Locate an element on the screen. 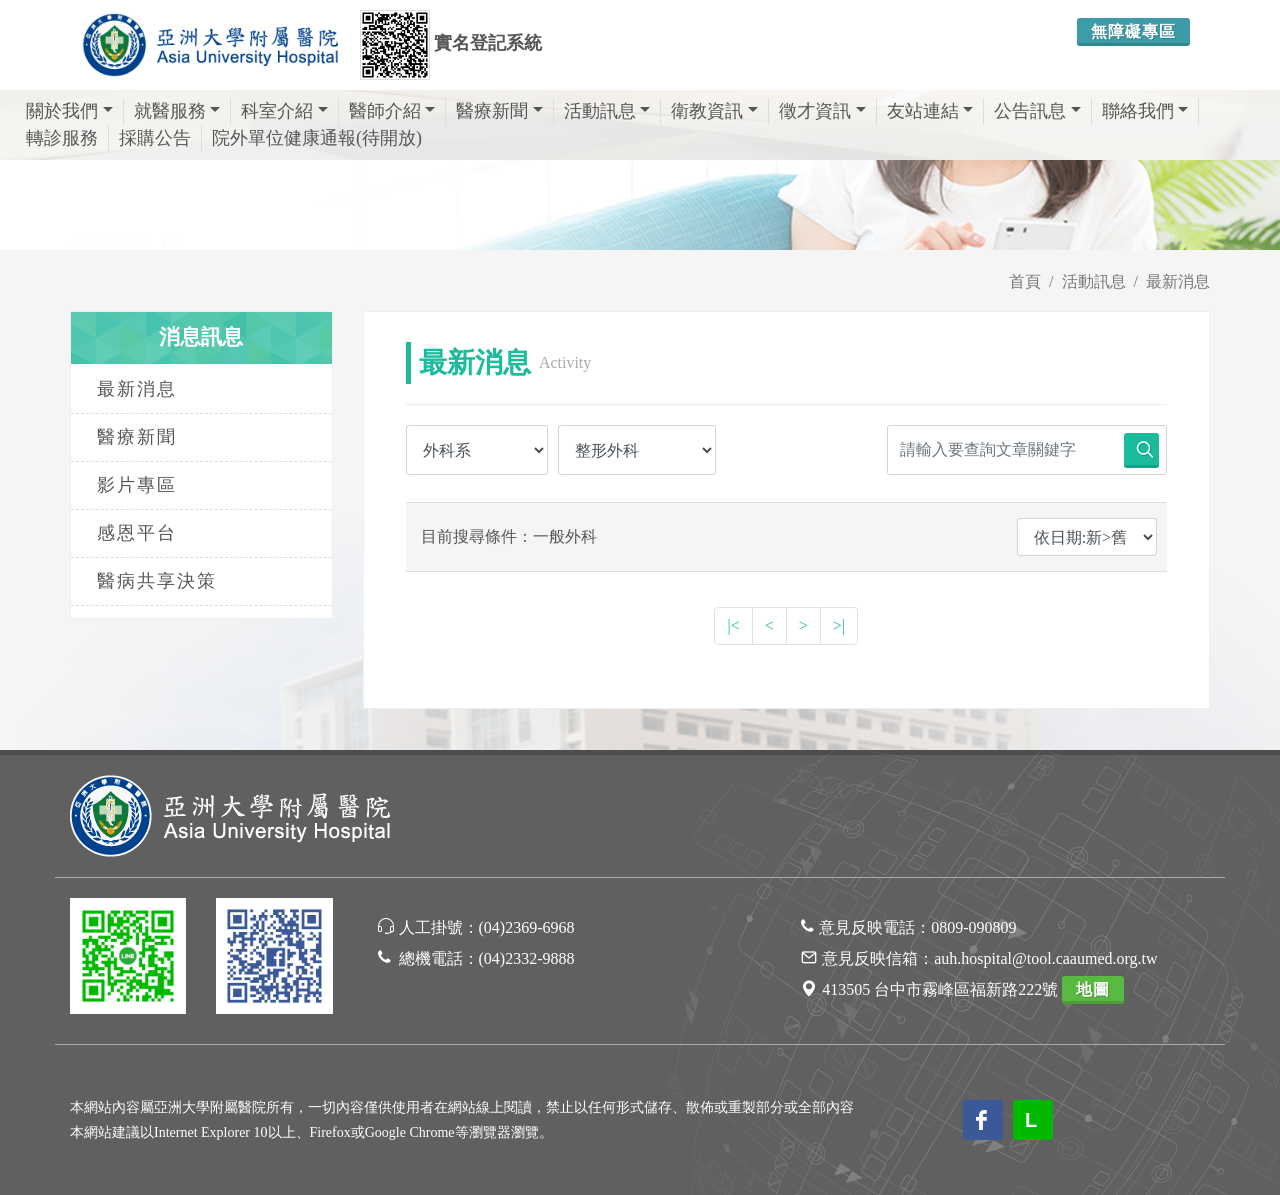  (04)2332-9888 is located at coordinates (527, 958).